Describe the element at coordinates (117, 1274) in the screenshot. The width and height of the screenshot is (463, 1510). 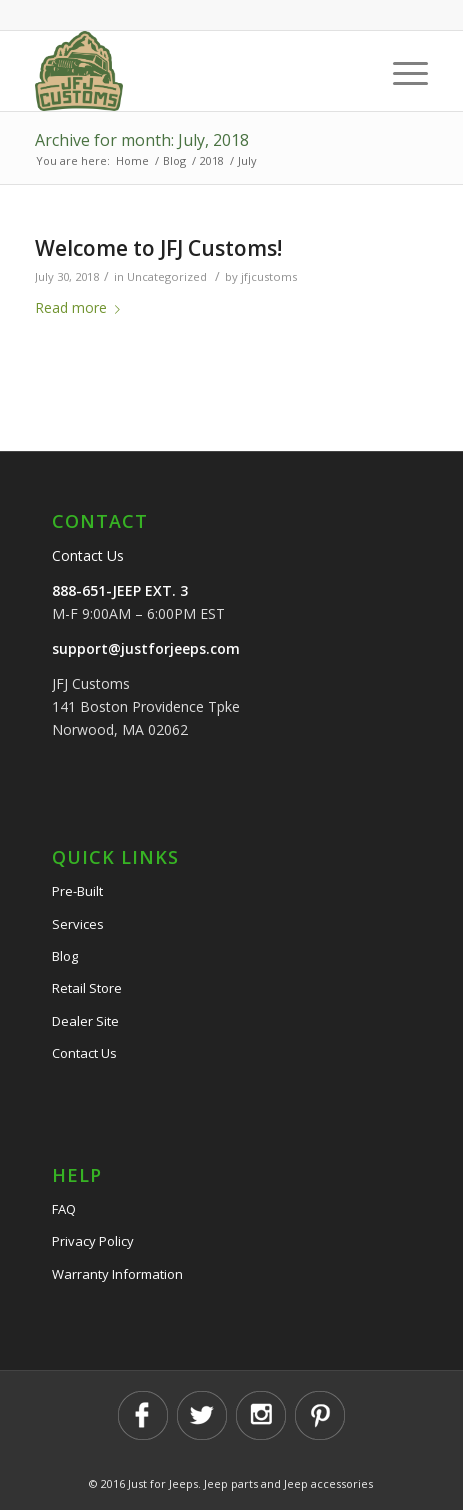
I see `Warranty Information` at that location.